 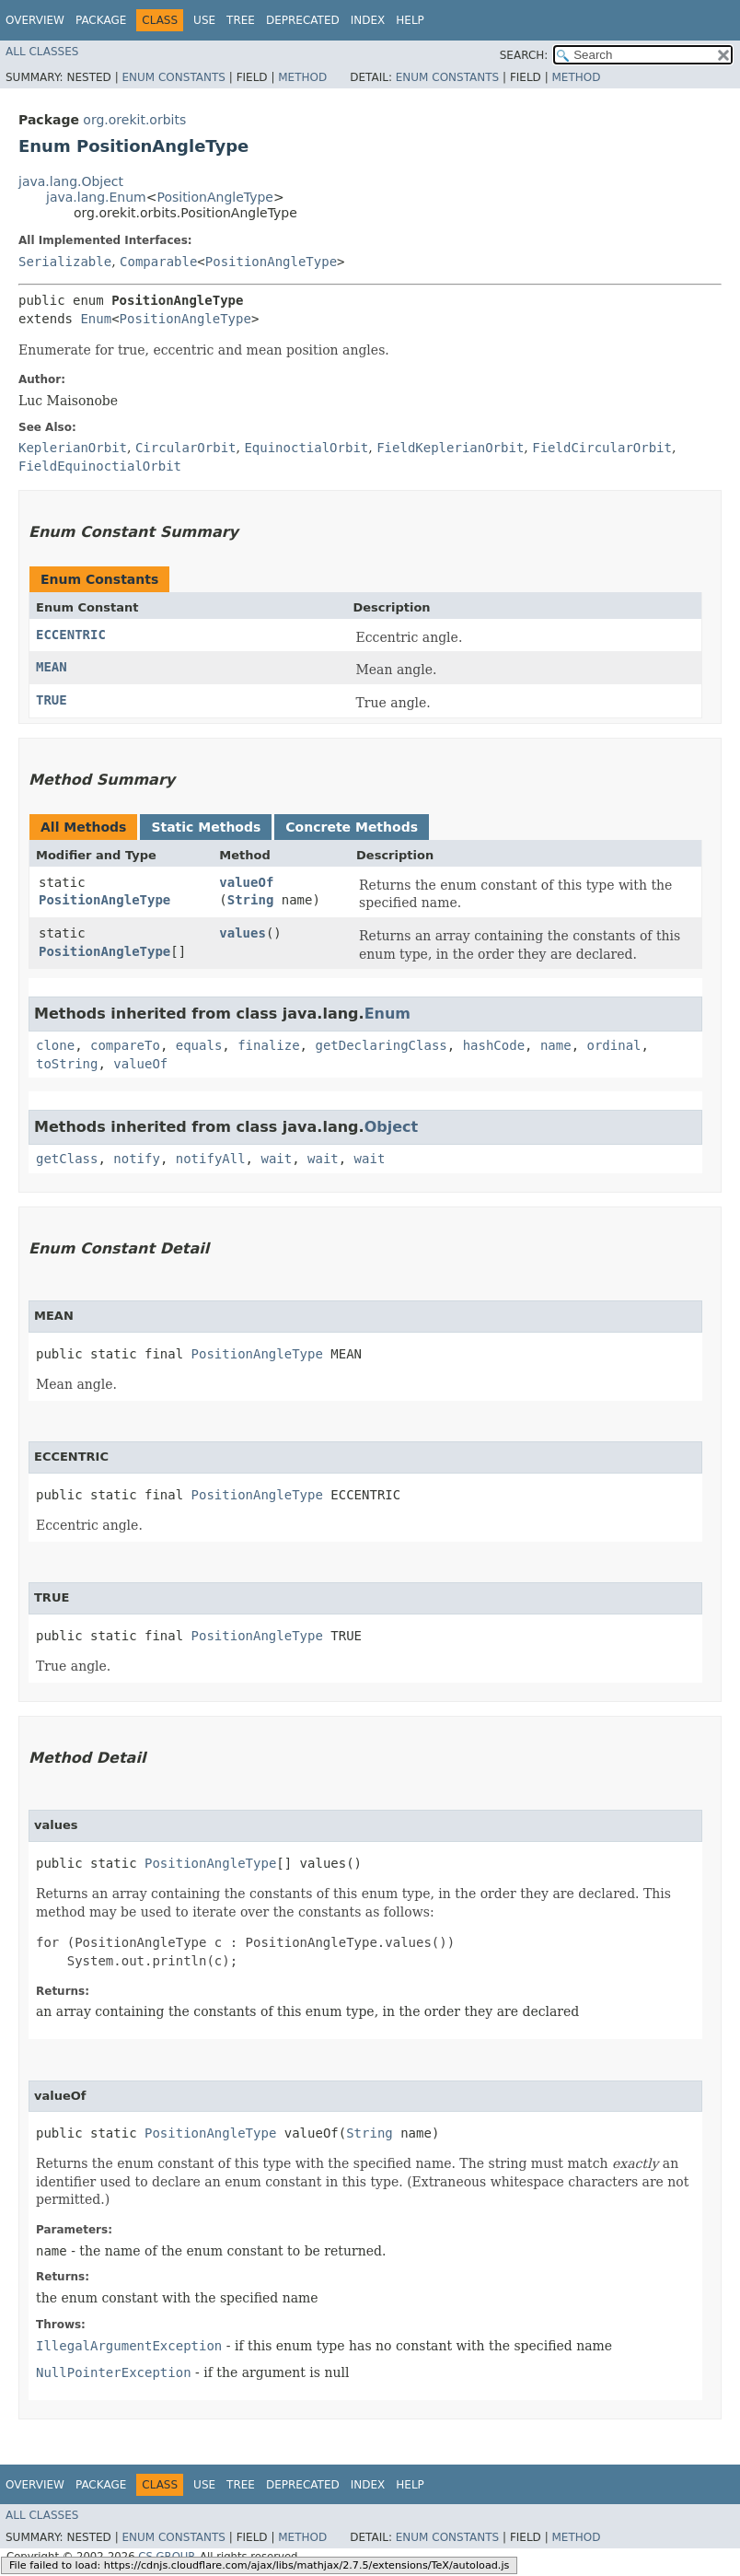 What do you see at coordinates (42, 51) in the screenshot?
I see `All Classes` at bounding box center [42, 51].